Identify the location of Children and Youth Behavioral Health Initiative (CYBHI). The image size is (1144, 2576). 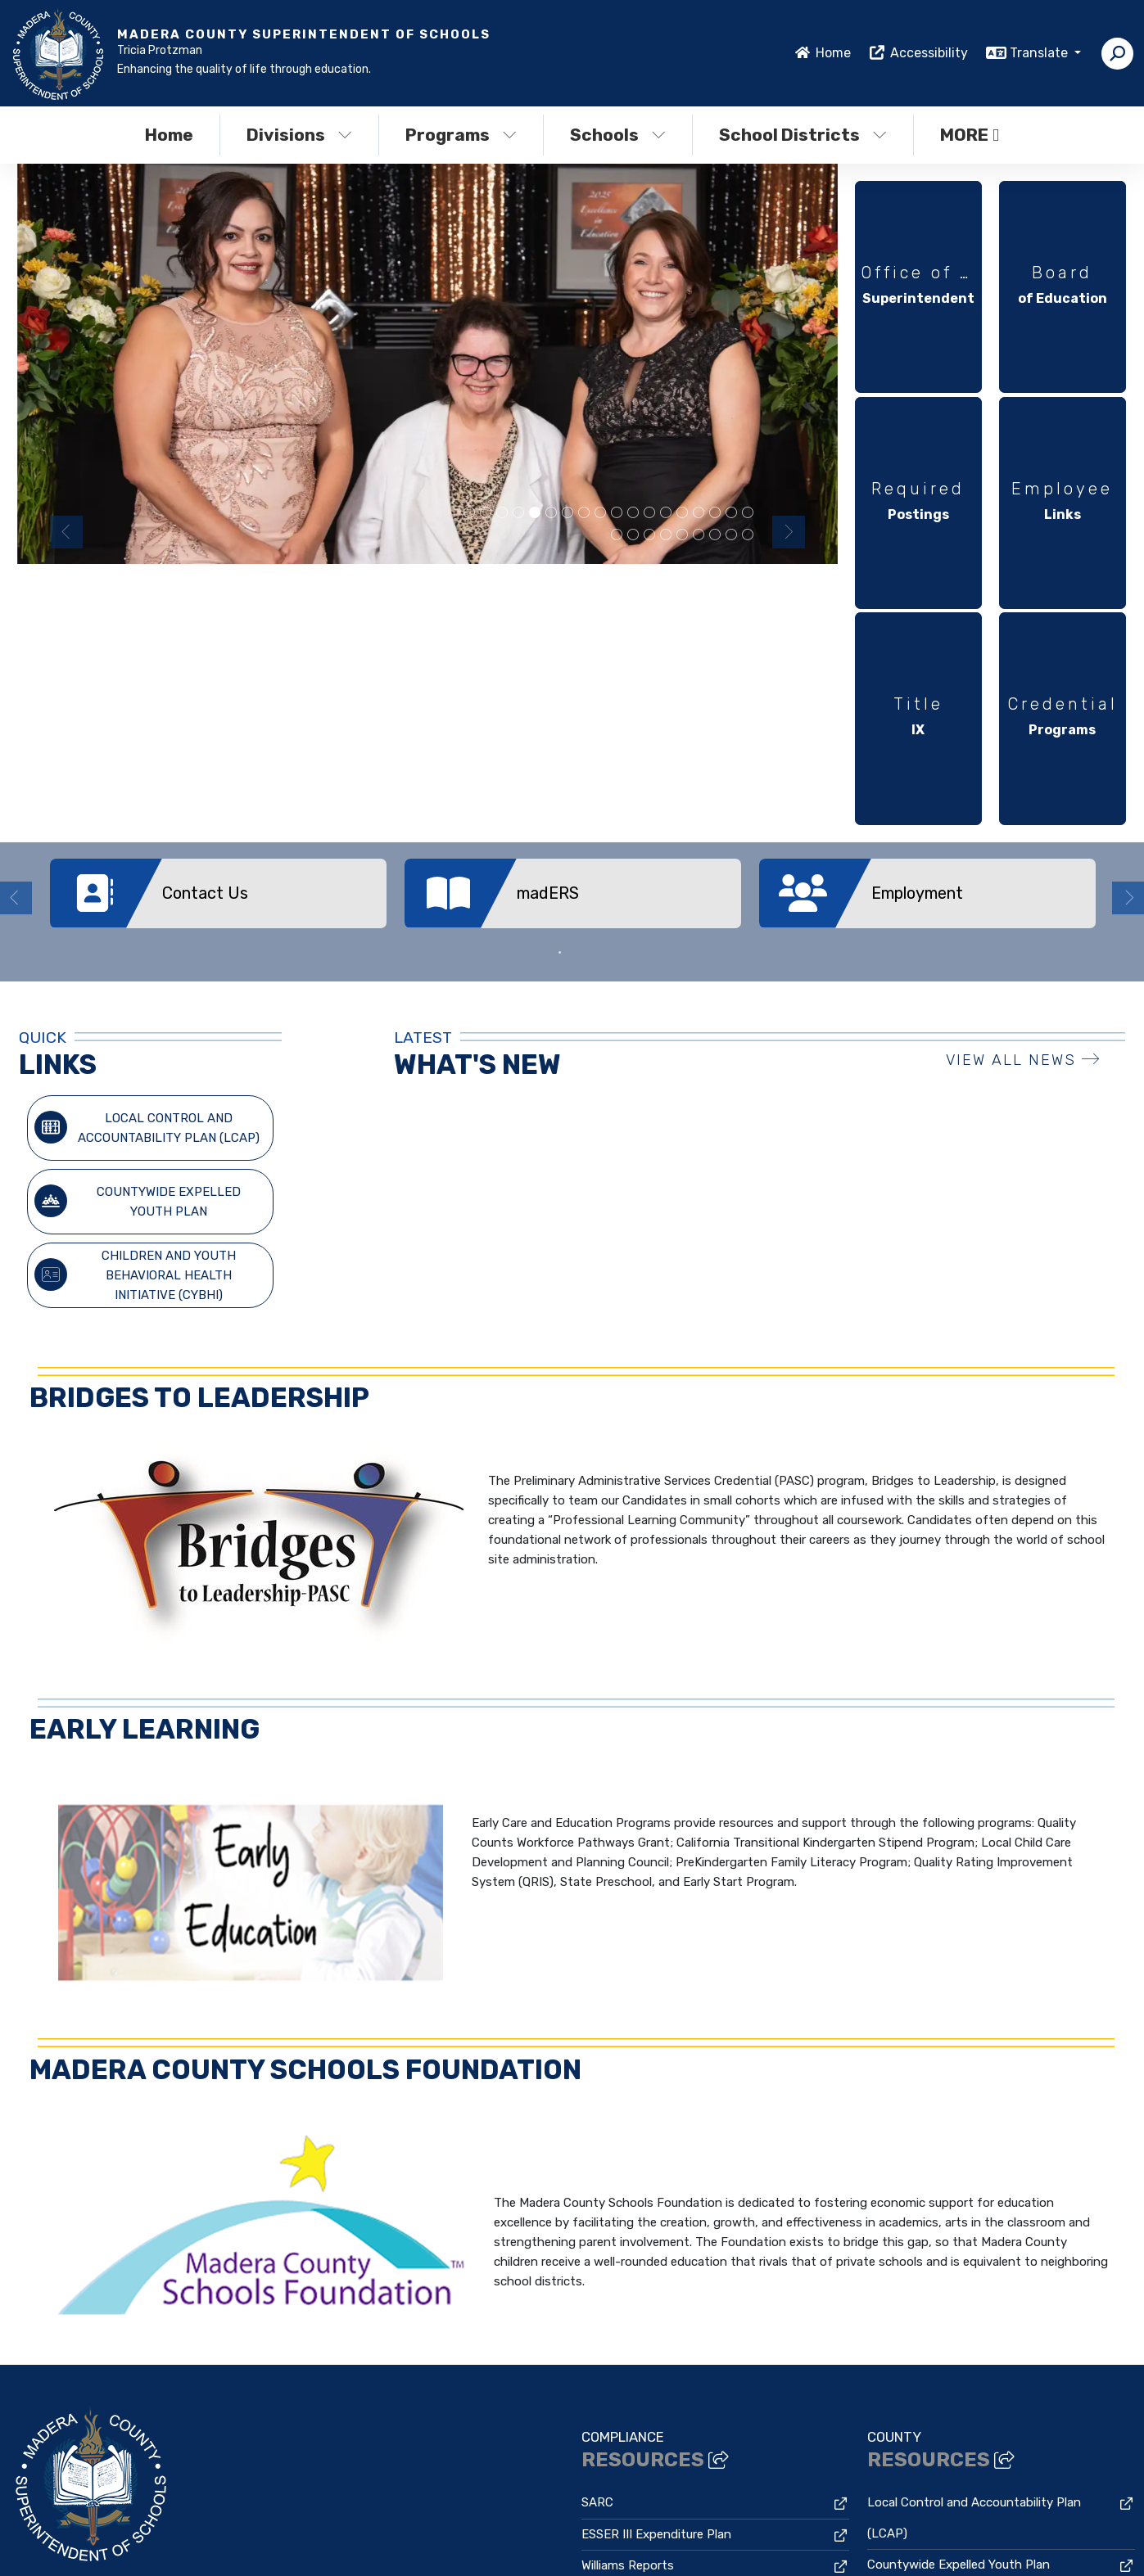
(134, 985).